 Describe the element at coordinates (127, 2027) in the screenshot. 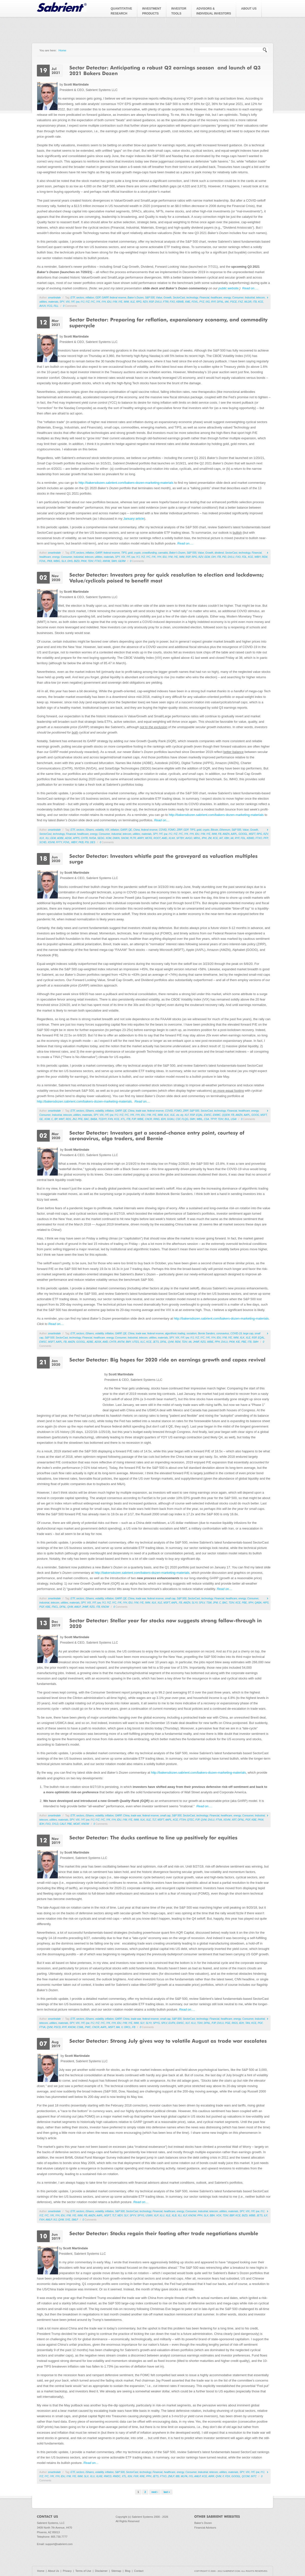

I see `ORCL` at that location.